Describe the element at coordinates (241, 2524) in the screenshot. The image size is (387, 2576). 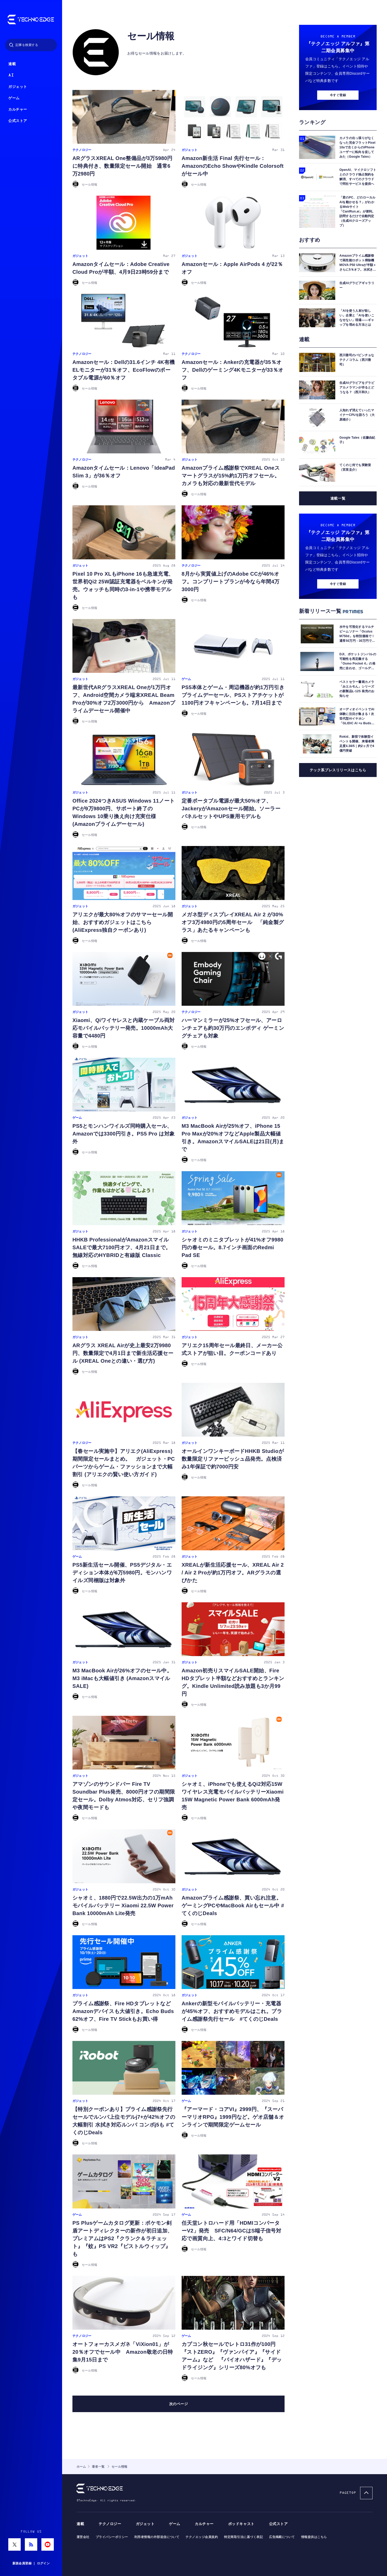
I see `ポッドキャスト` at that location.